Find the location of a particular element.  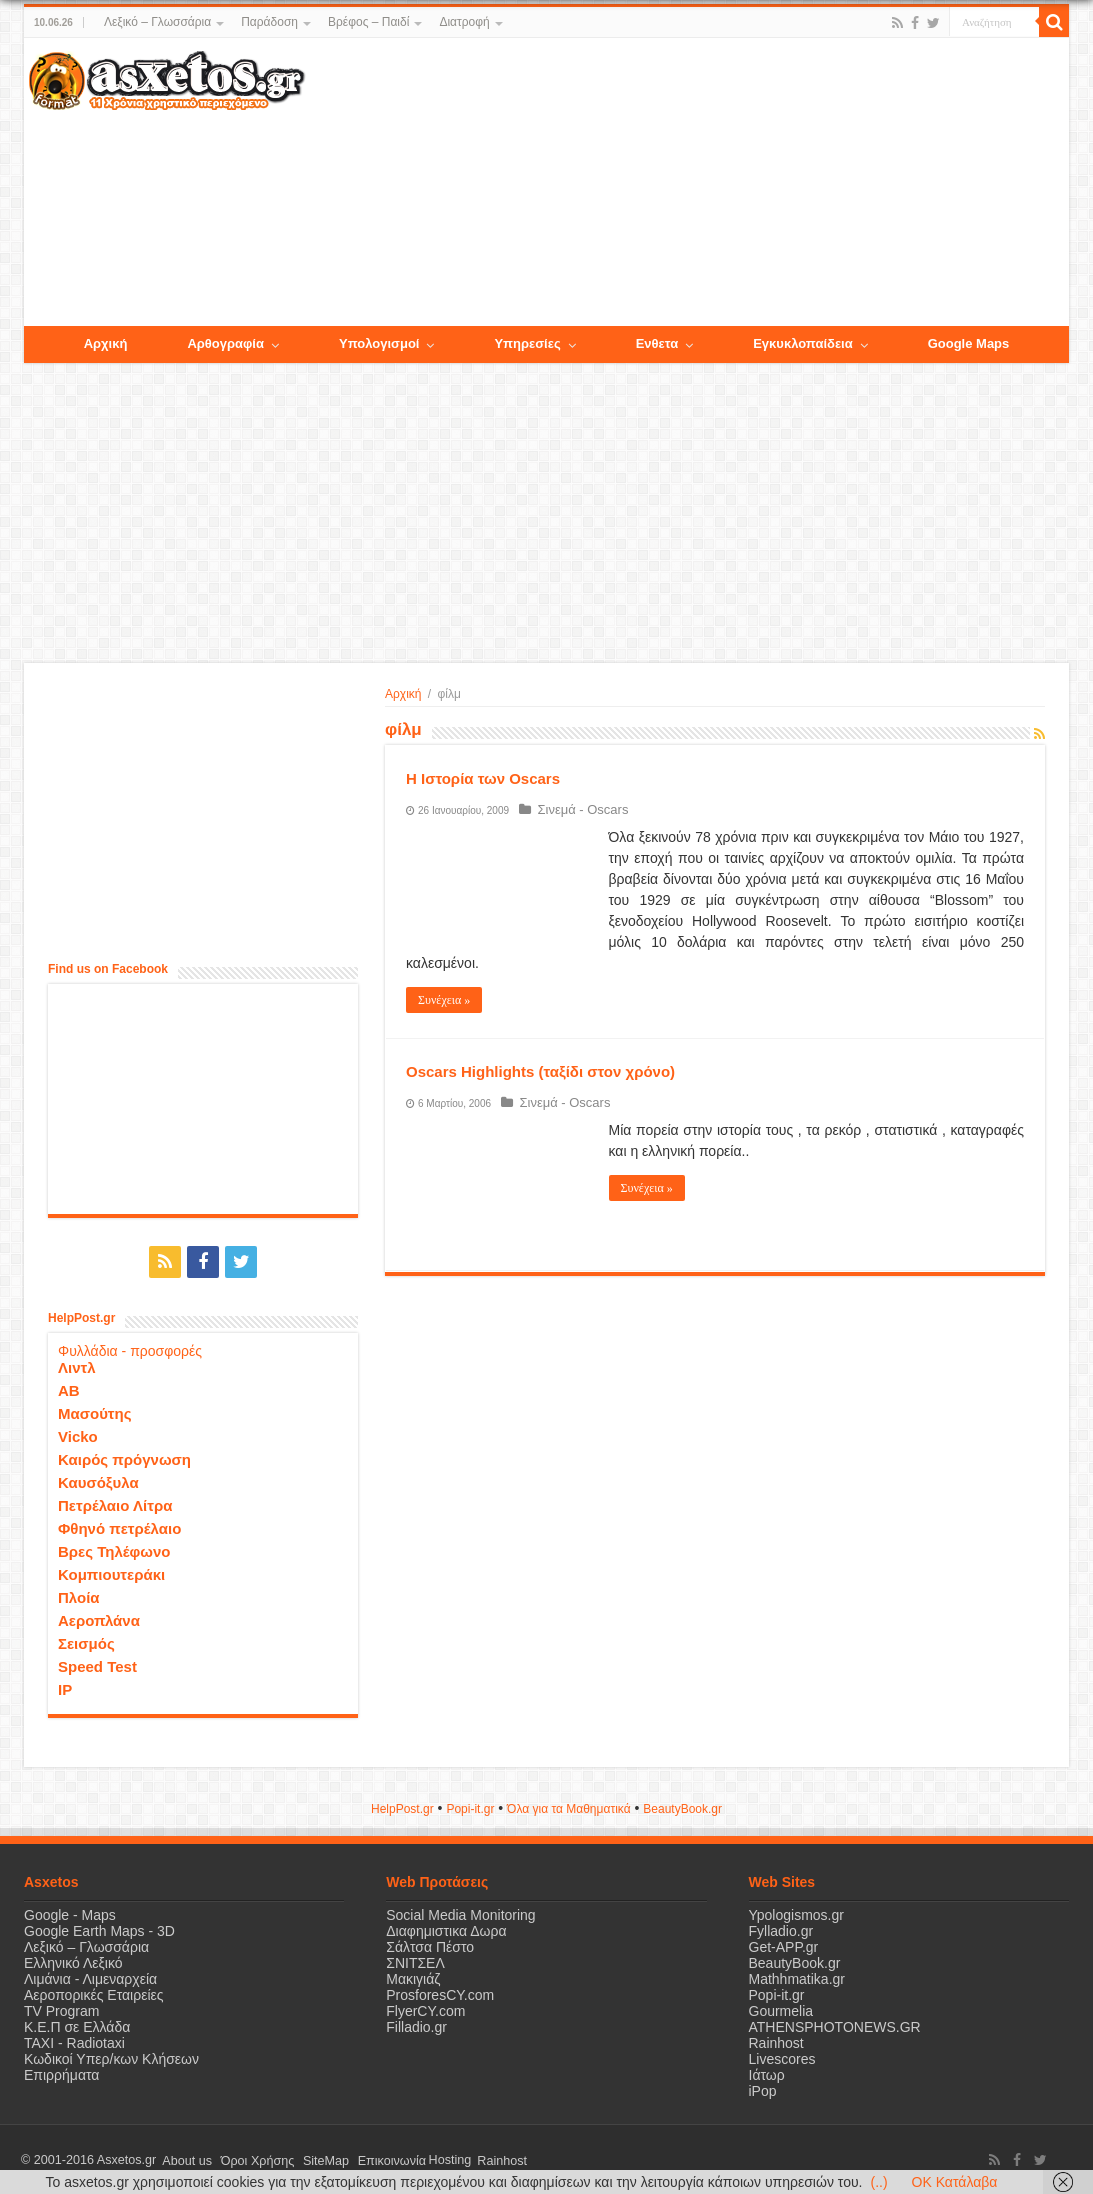

Λιντλ is located at coordinates (77, 1365).